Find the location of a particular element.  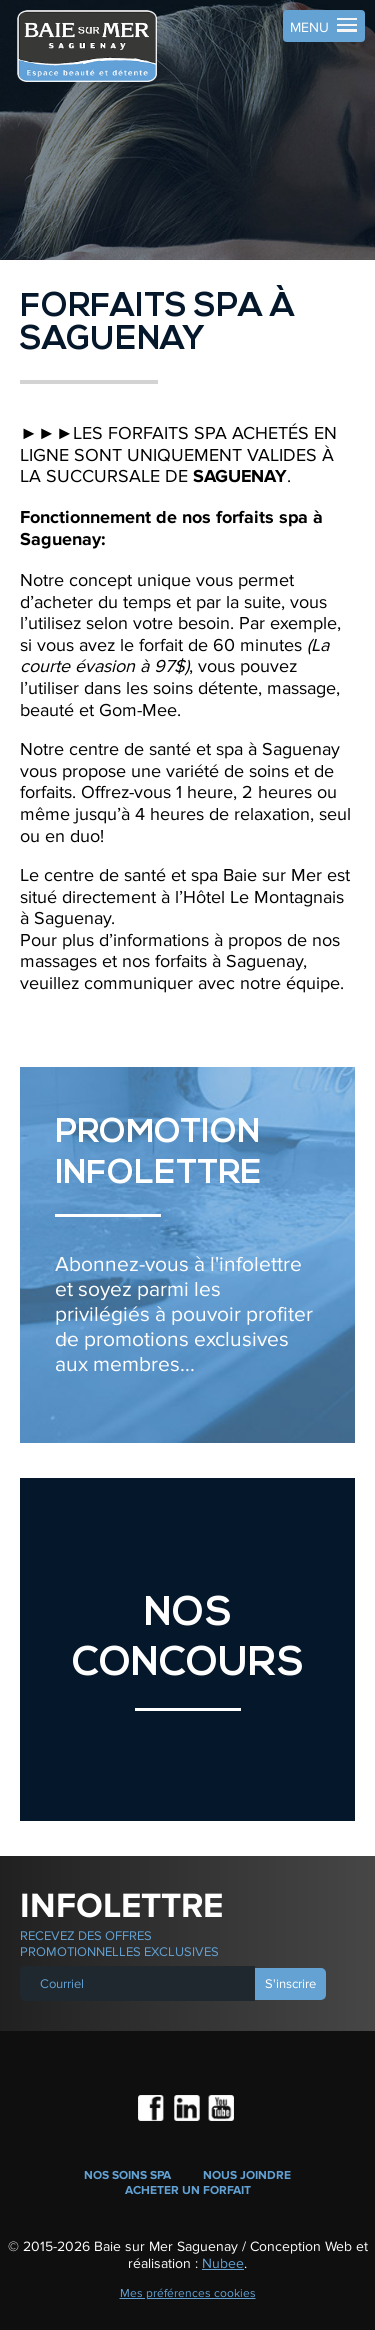

Mes préférences cookies is located at coordinates (188, 2293).